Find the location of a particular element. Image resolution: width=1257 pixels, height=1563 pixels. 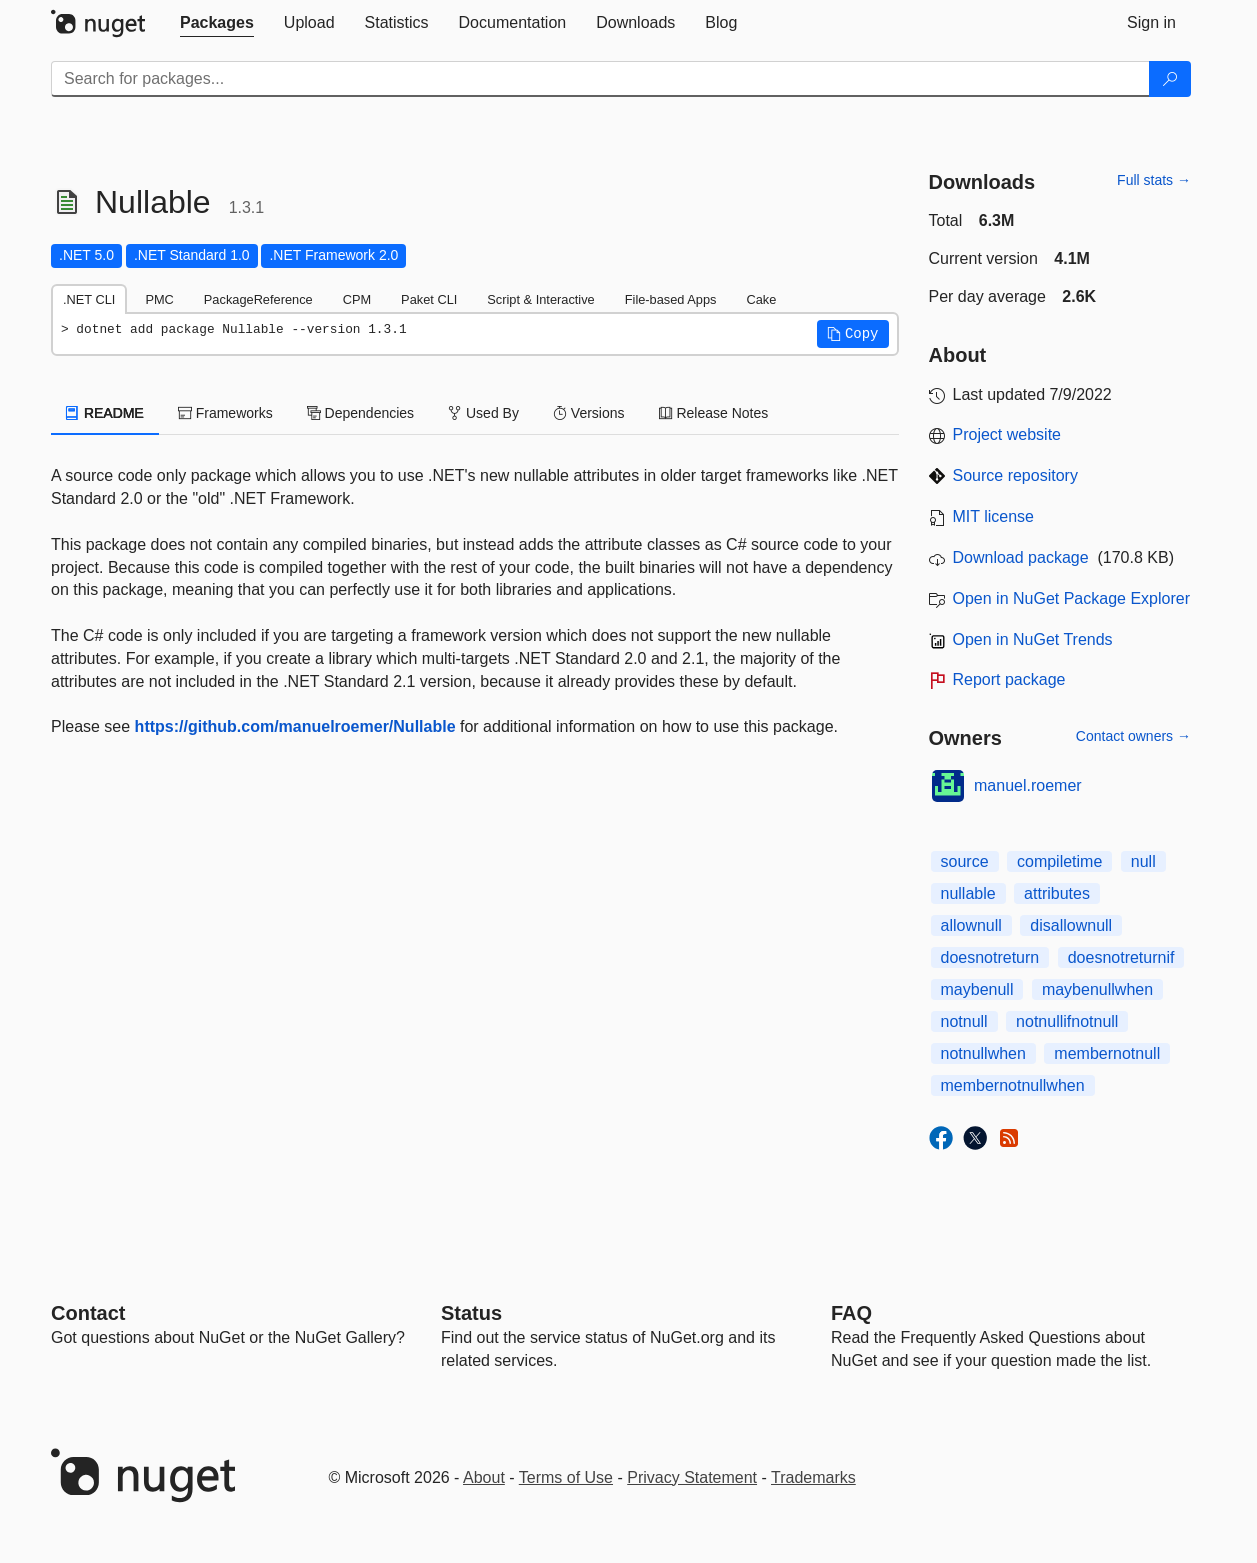

Paket CLI [tab] is located at coordinates (429, 299).